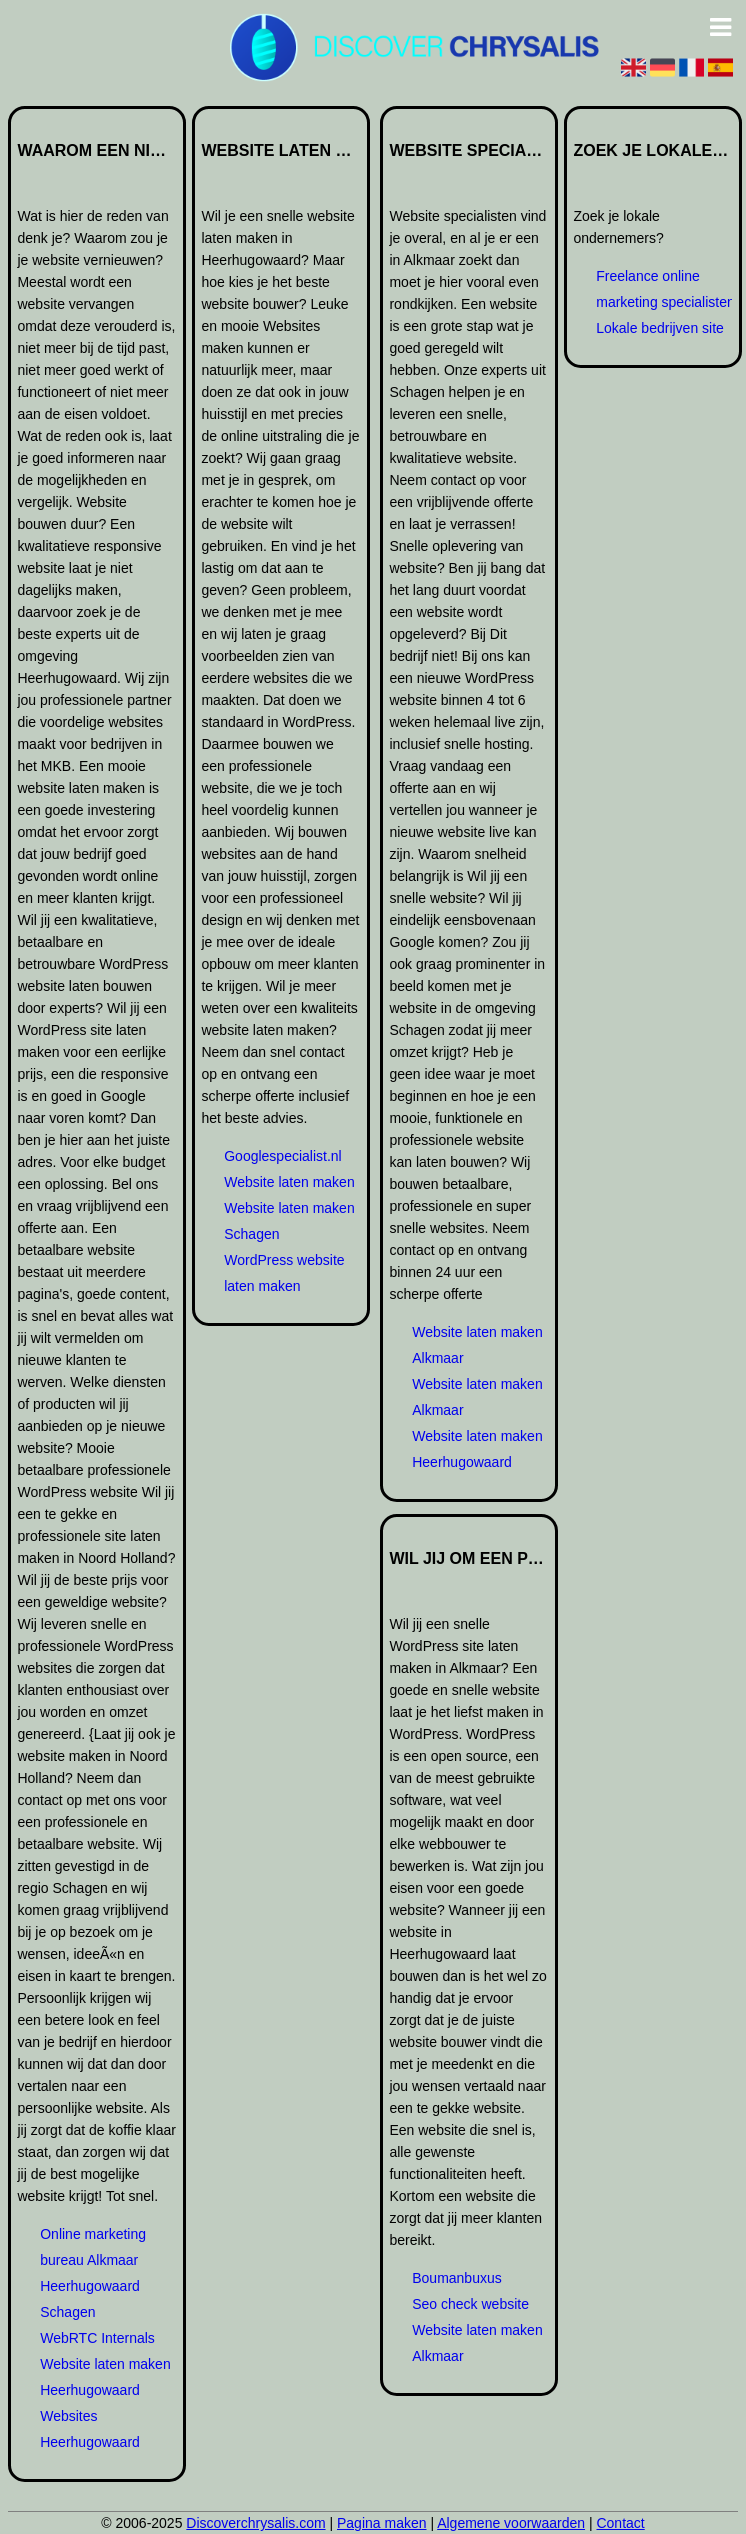  Describe the element at coordinates (289, 1182) in the screenshot. I see `Website laten maken` at that location.